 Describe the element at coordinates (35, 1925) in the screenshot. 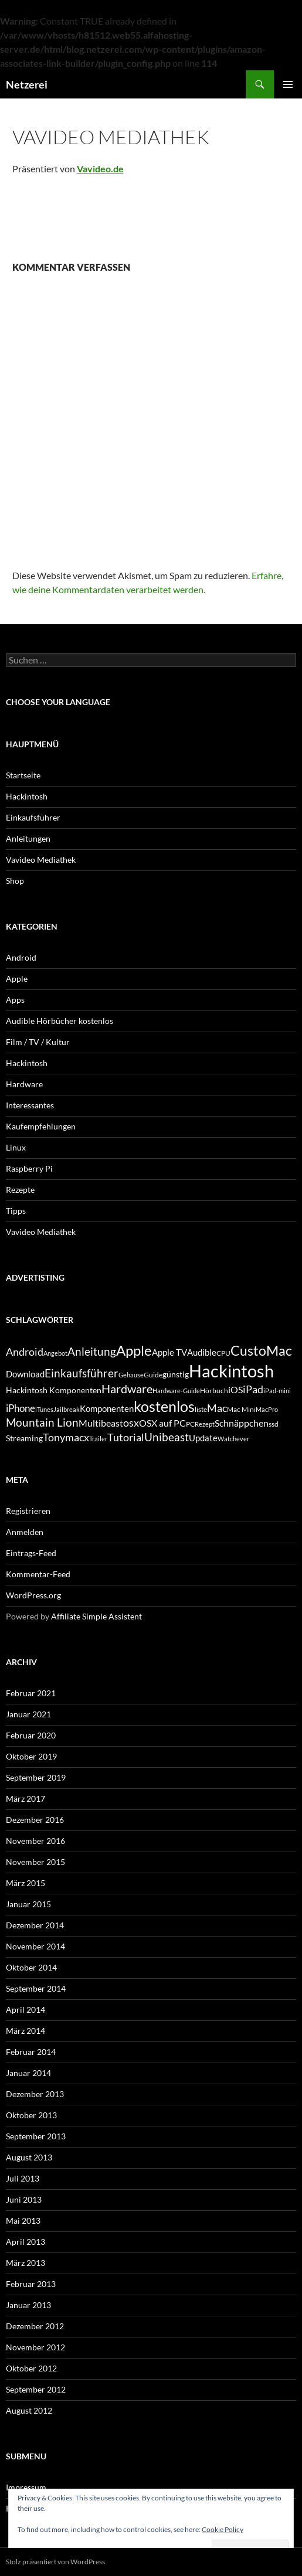

I see `Dezember 2014` at that location.